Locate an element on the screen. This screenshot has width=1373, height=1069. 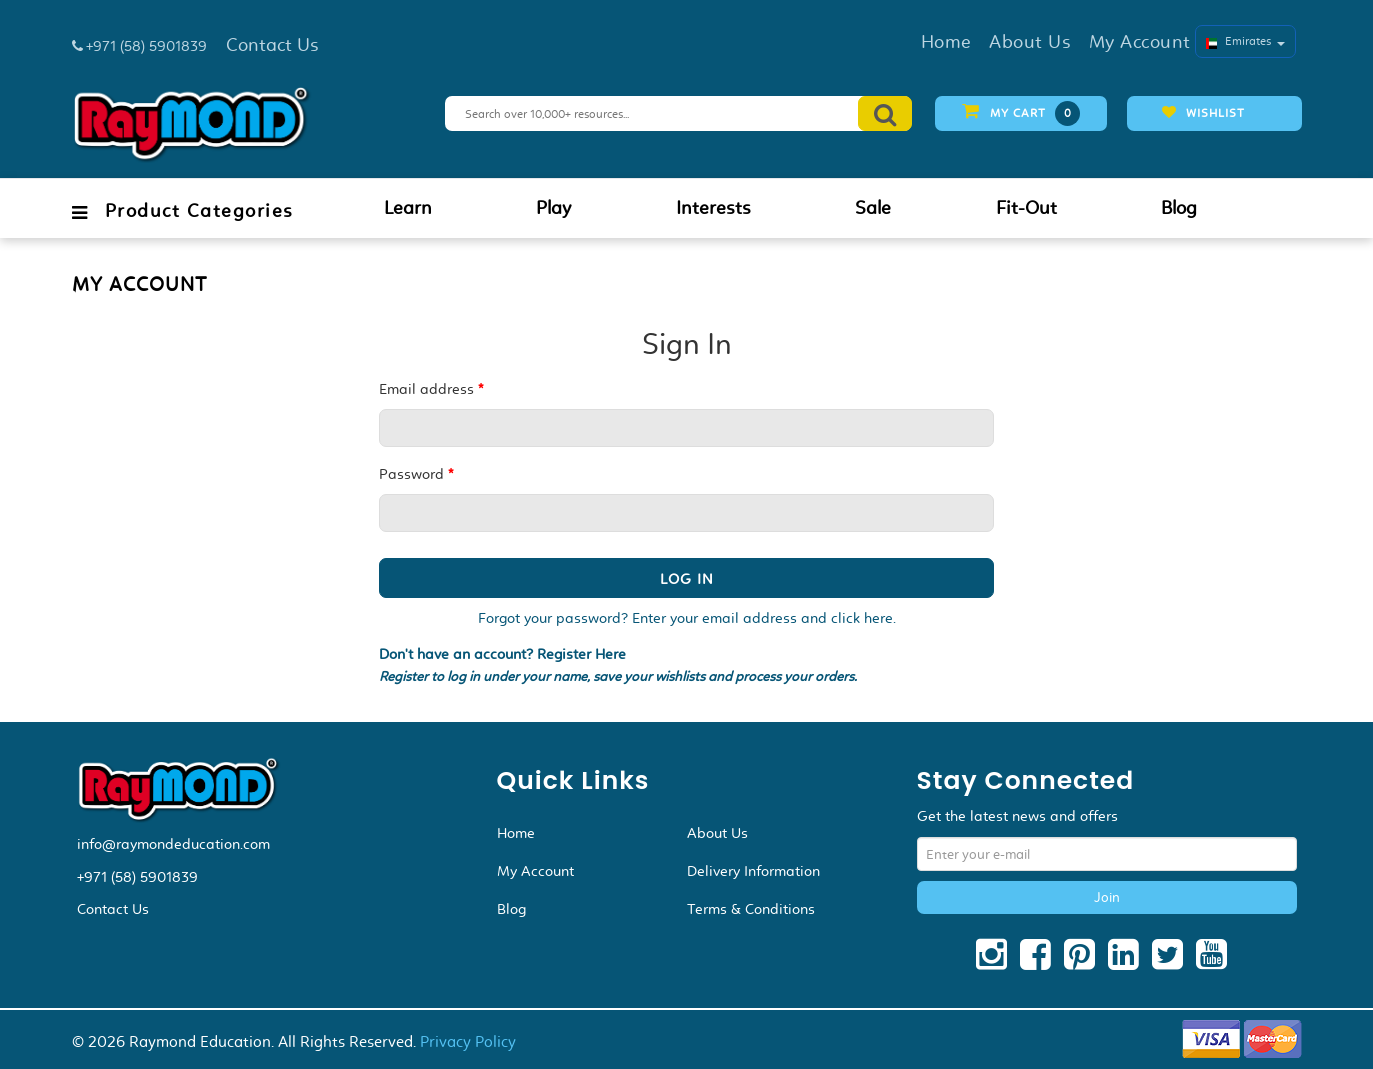
Contact Us is located at coordinates (113, 909).